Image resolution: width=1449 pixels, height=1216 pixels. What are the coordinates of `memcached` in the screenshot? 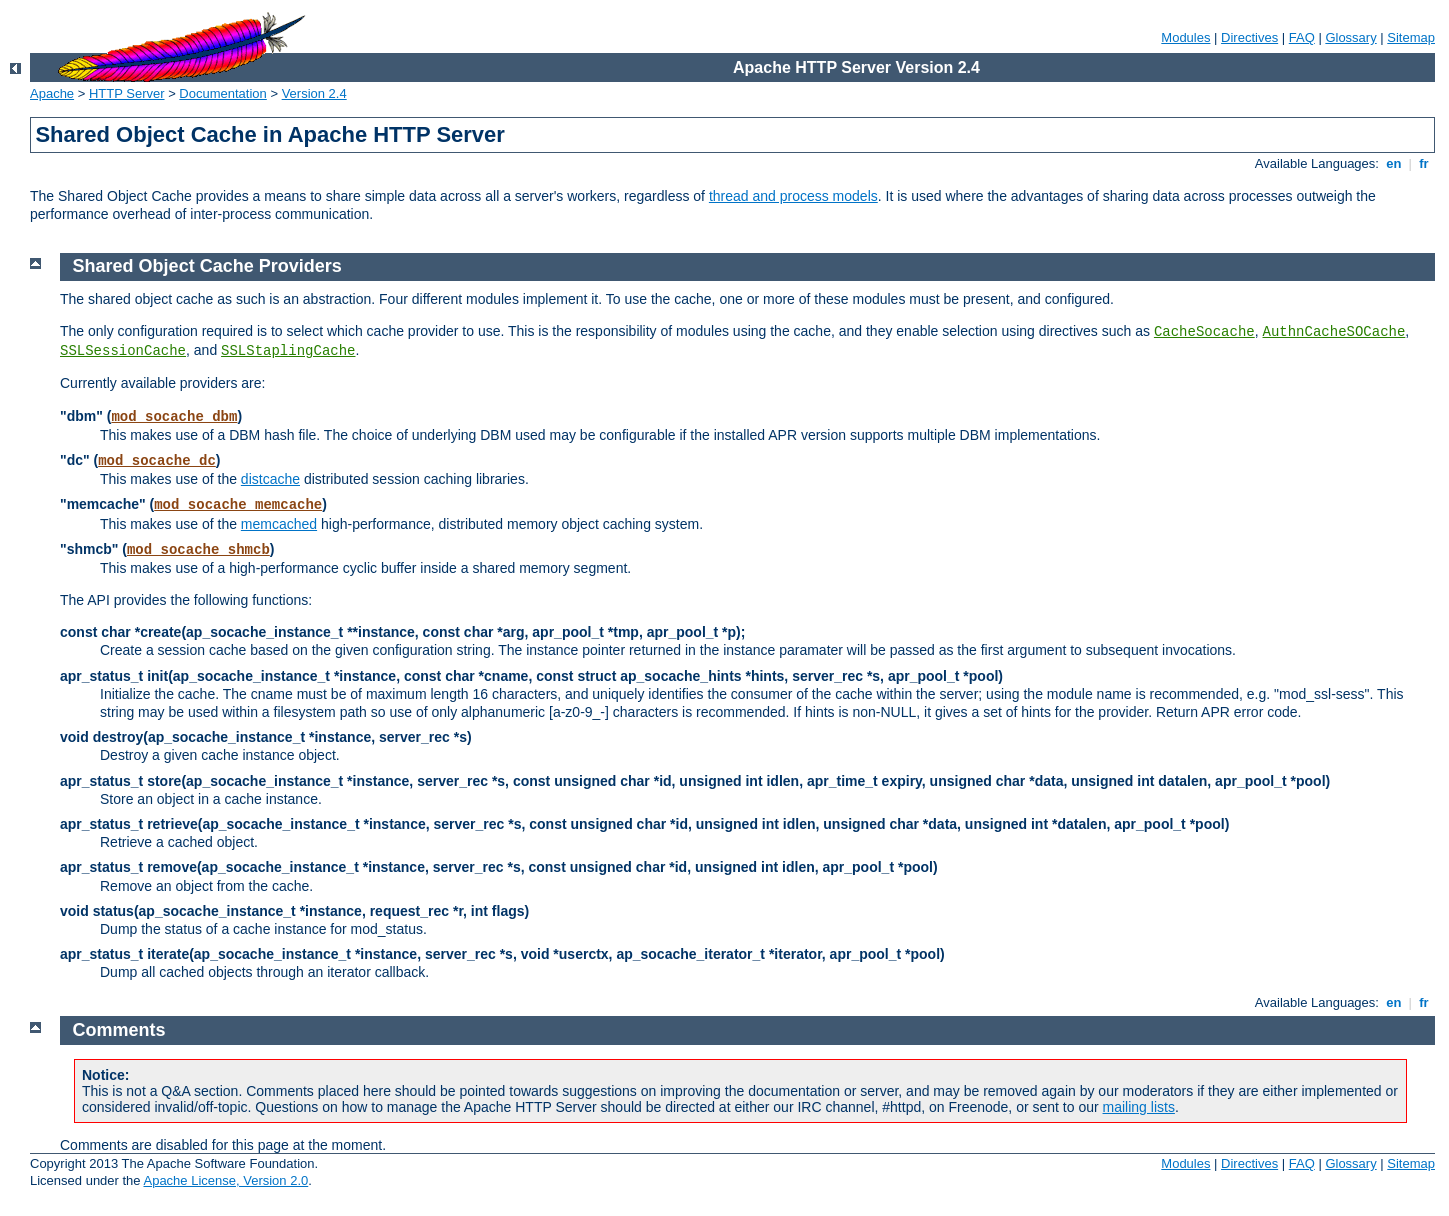 It's located at (279, 524).